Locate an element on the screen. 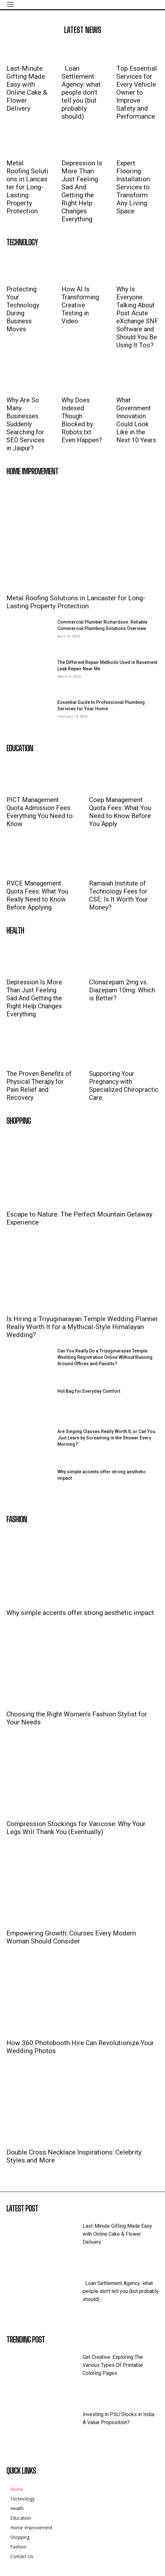 The width and height of the screenshot is (165, 2576). Why Does Indexed Though Blocked by Robots.txt Even Happen? is located at coordinates (82, 420).